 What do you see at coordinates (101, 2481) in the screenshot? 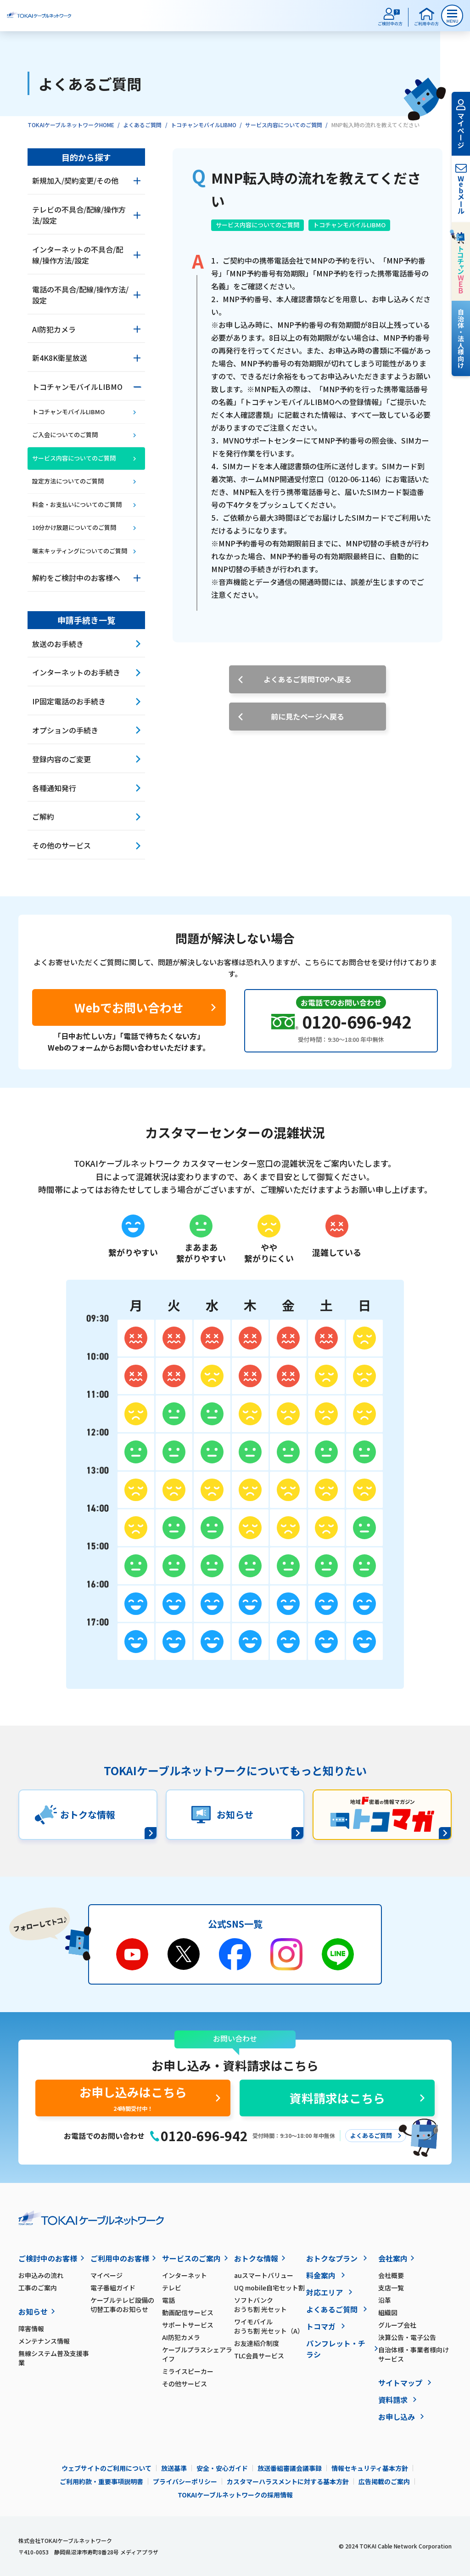
I see `ご利用約款・重要事項説明書` at bounding box center [101, 2481].